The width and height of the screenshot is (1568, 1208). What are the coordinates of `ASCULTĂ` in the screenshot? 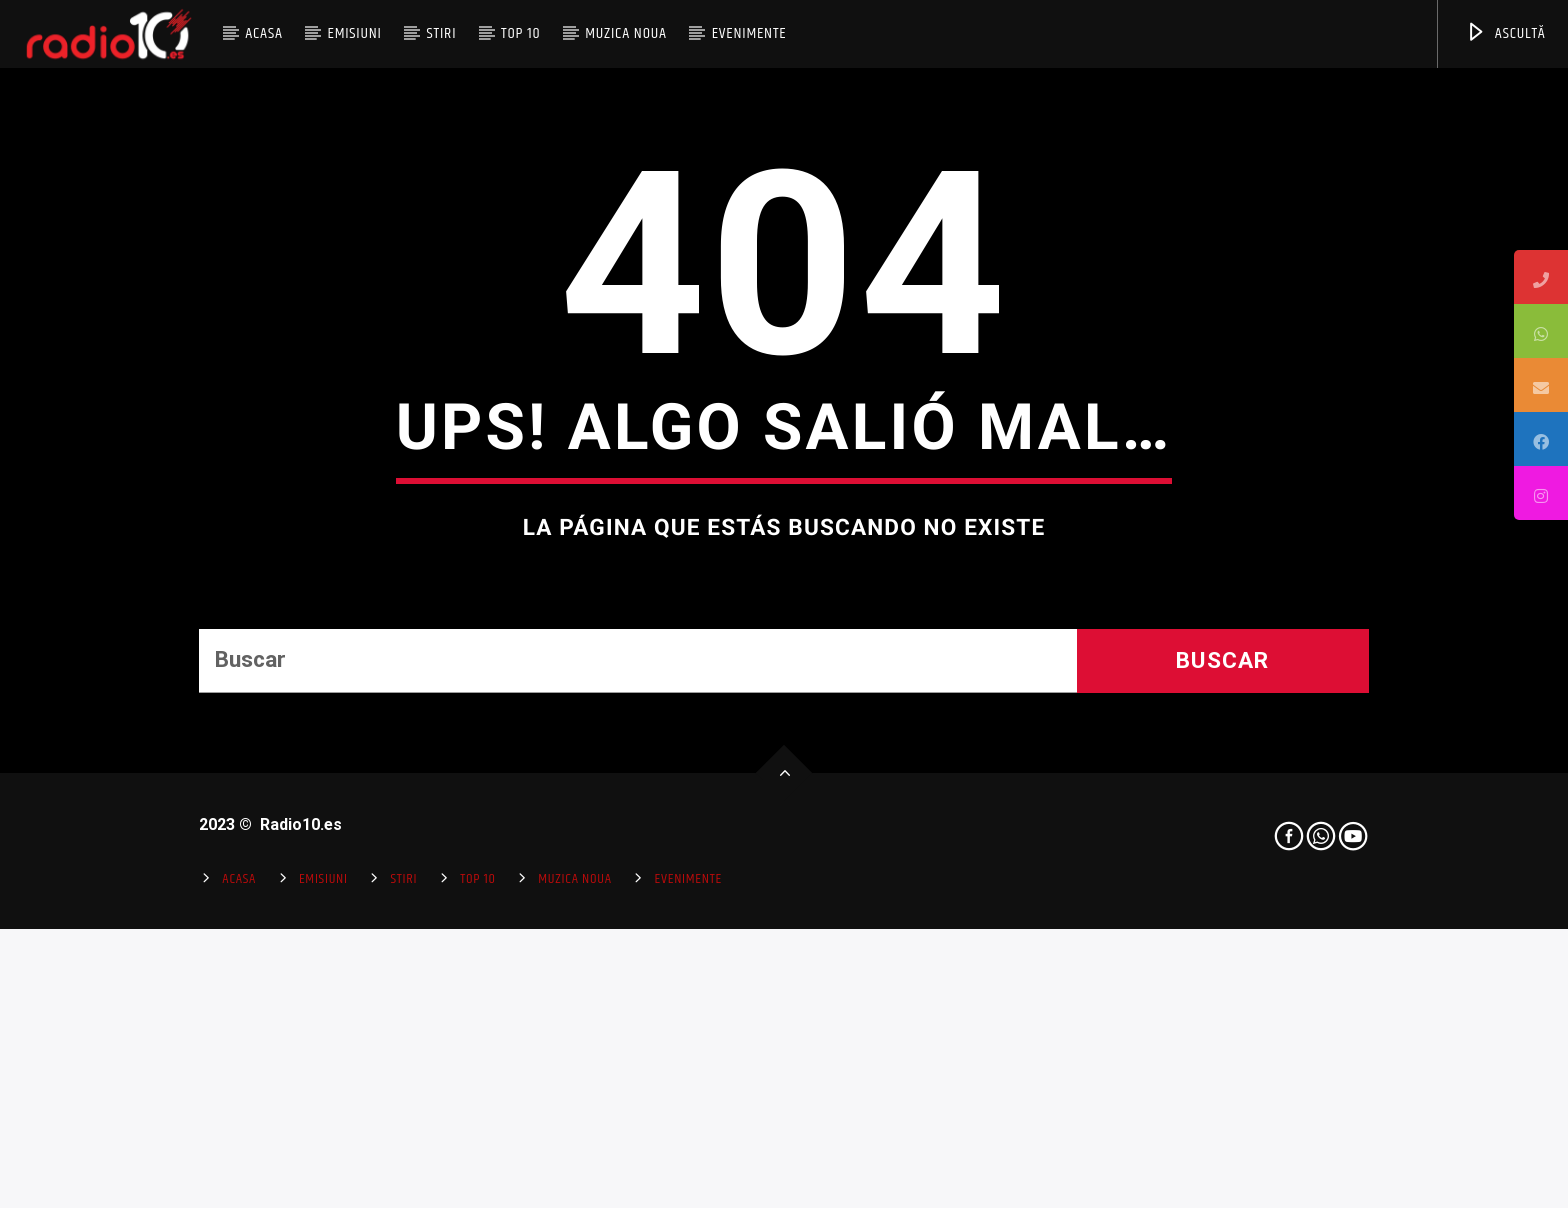 It's located at (1505, 33).